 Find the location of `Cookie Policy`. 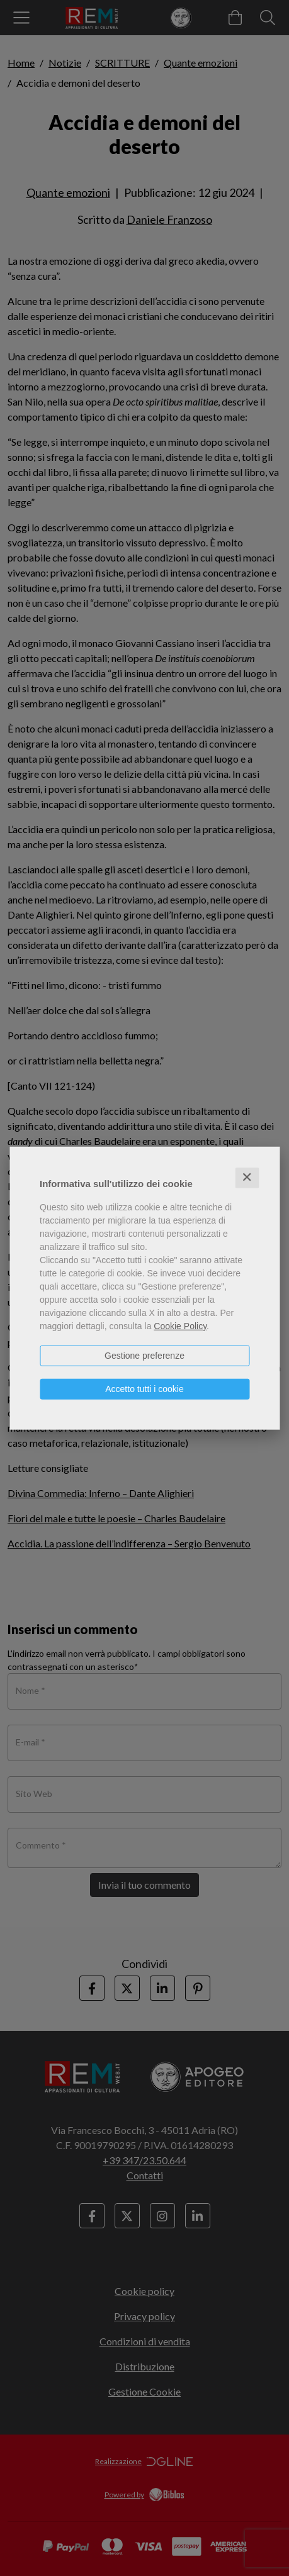

Cookie Policy is located at coordinates (180, 1326).